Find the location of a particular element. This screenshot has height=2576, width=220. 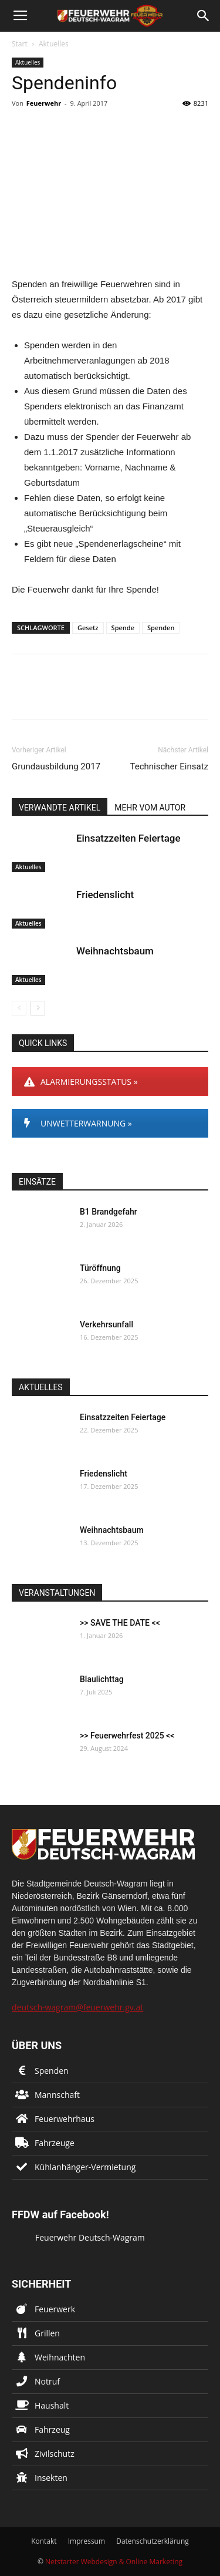

Einsatzzeiten Feiertage is located at coordinates (128, 838).